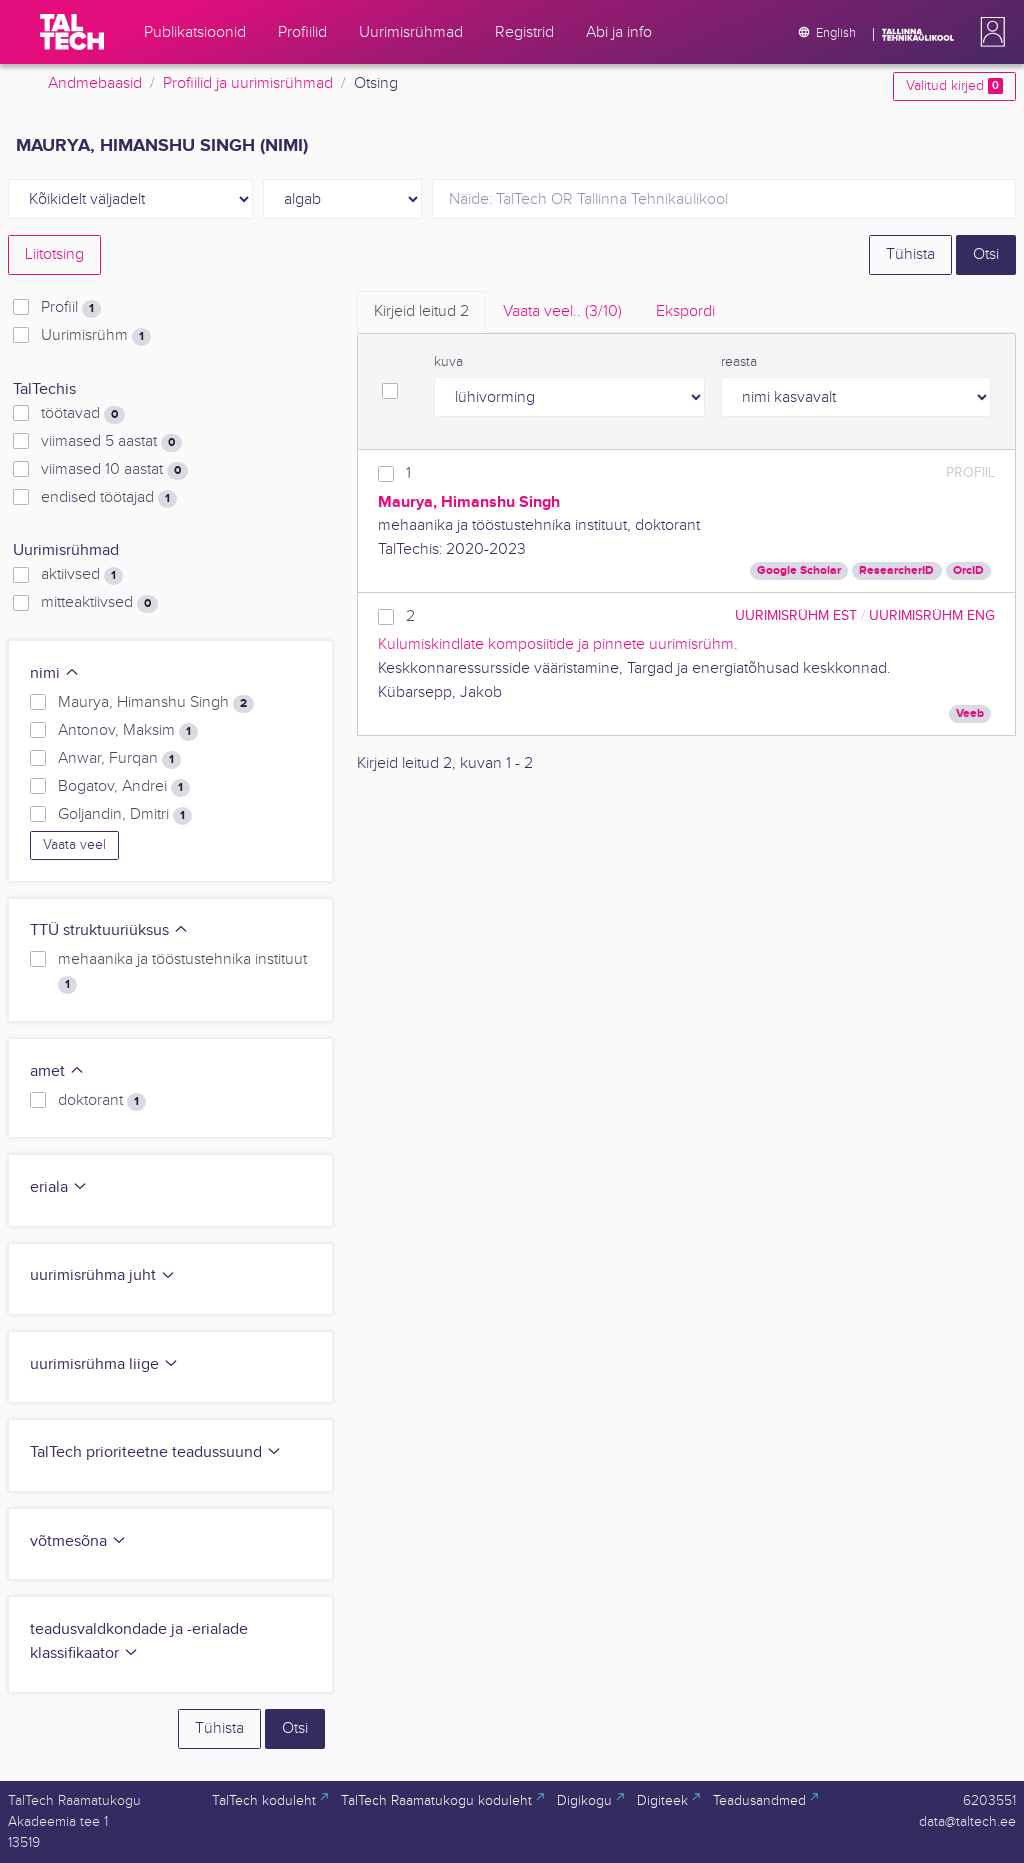 This screenshot has height=1863, width=1024. Describe the element at coordinates (109, 930) in the screenshot. I see `TTÜ struktuuriüksus` at that location.